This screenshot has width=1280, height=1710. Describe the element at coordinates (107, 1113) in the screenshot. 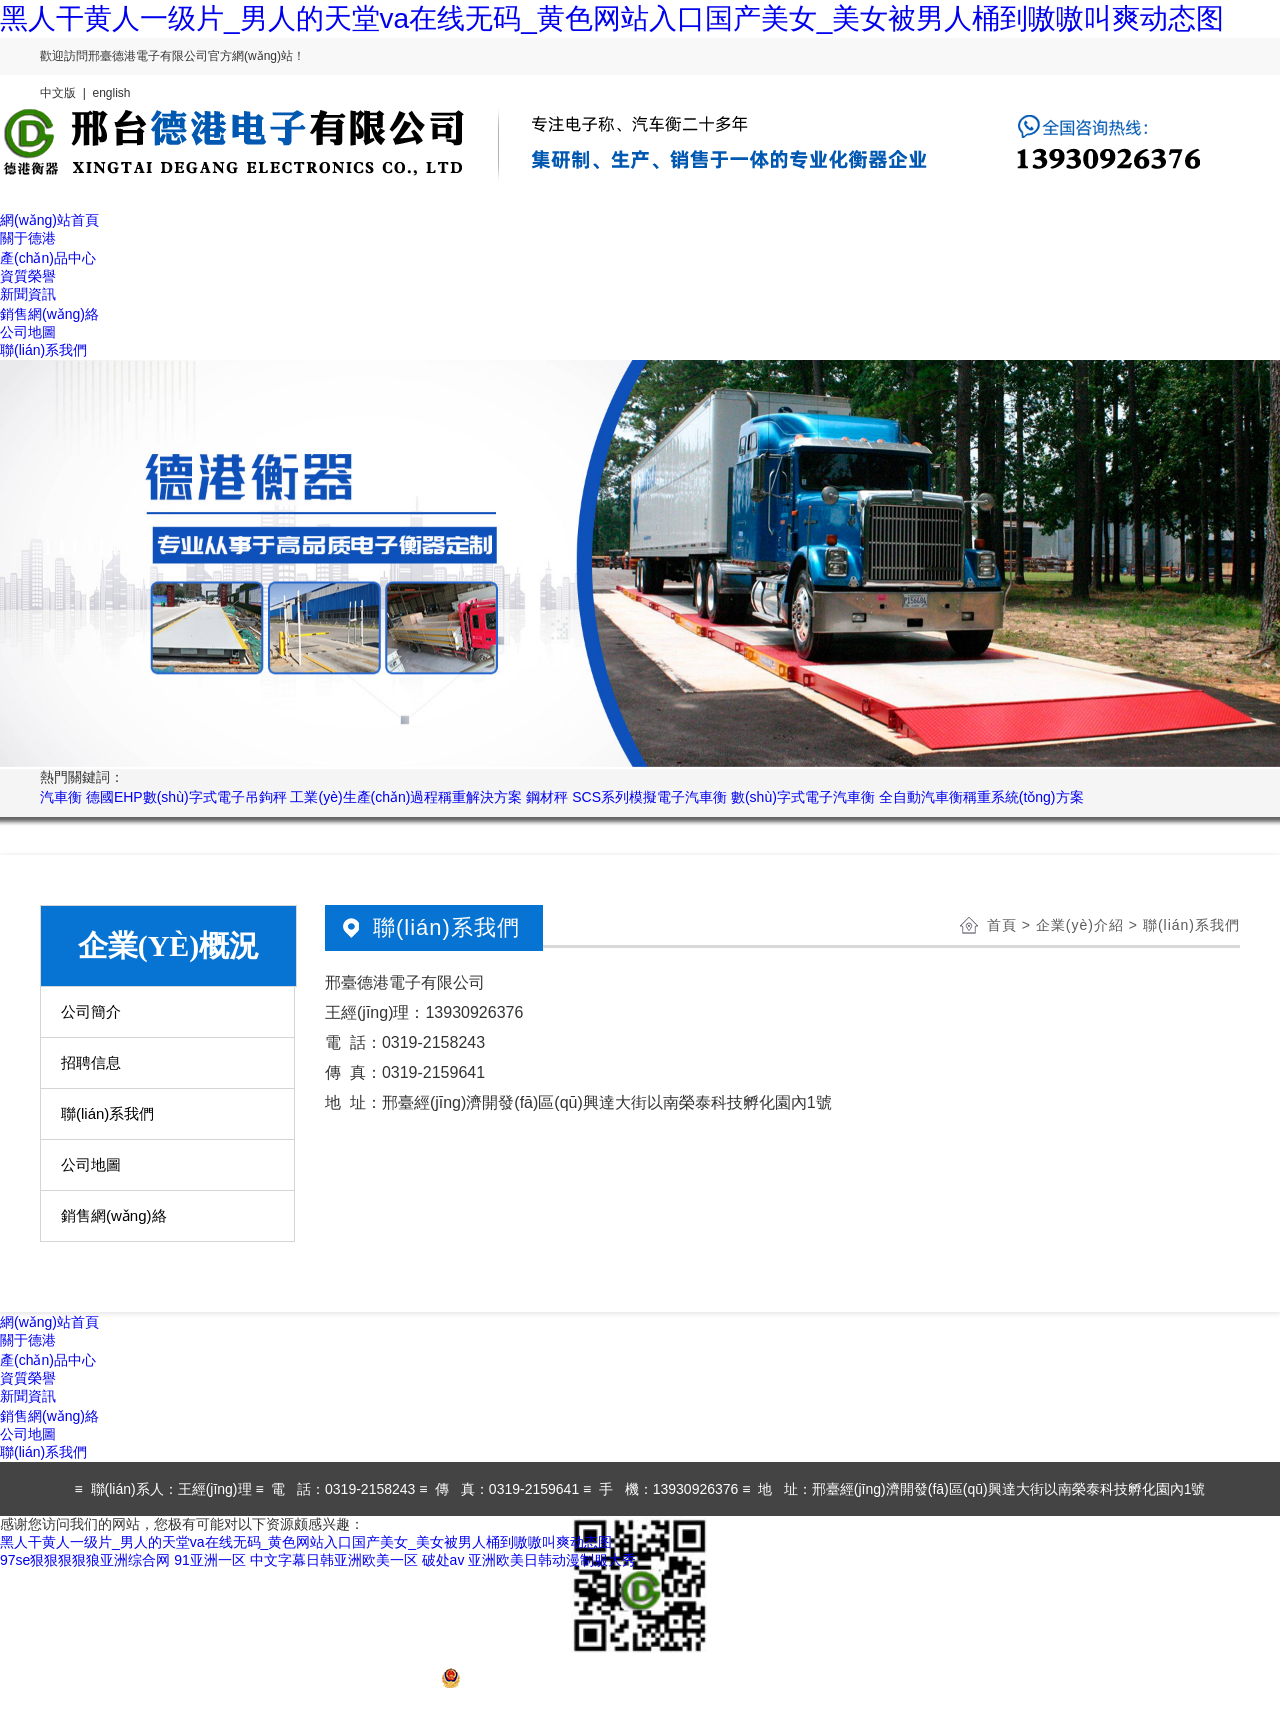

I see `聯(lián)系我們` at that location.